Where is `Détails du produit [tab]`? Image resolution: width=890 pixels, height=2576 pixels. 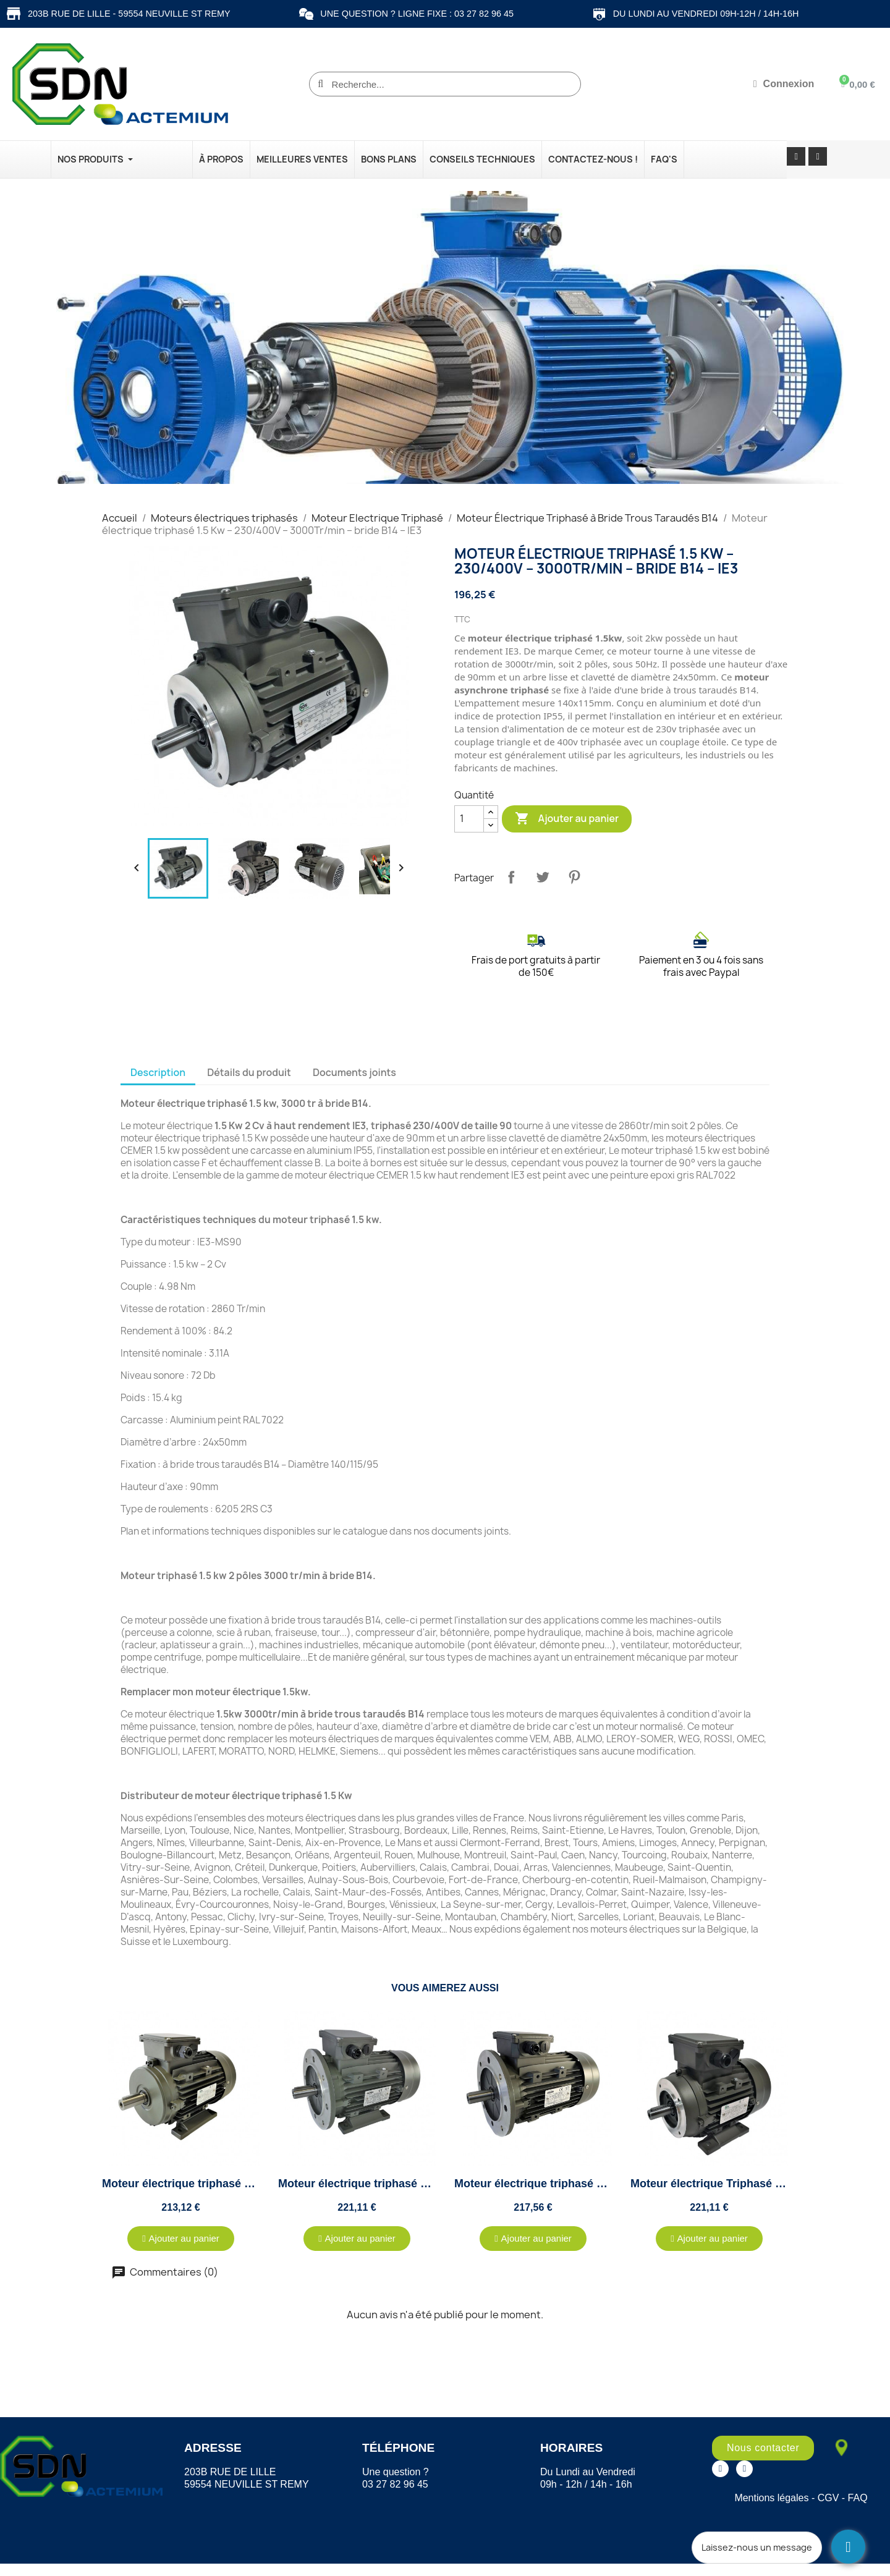
Détails du produit [tab] is located at coordinates (249, 1072).